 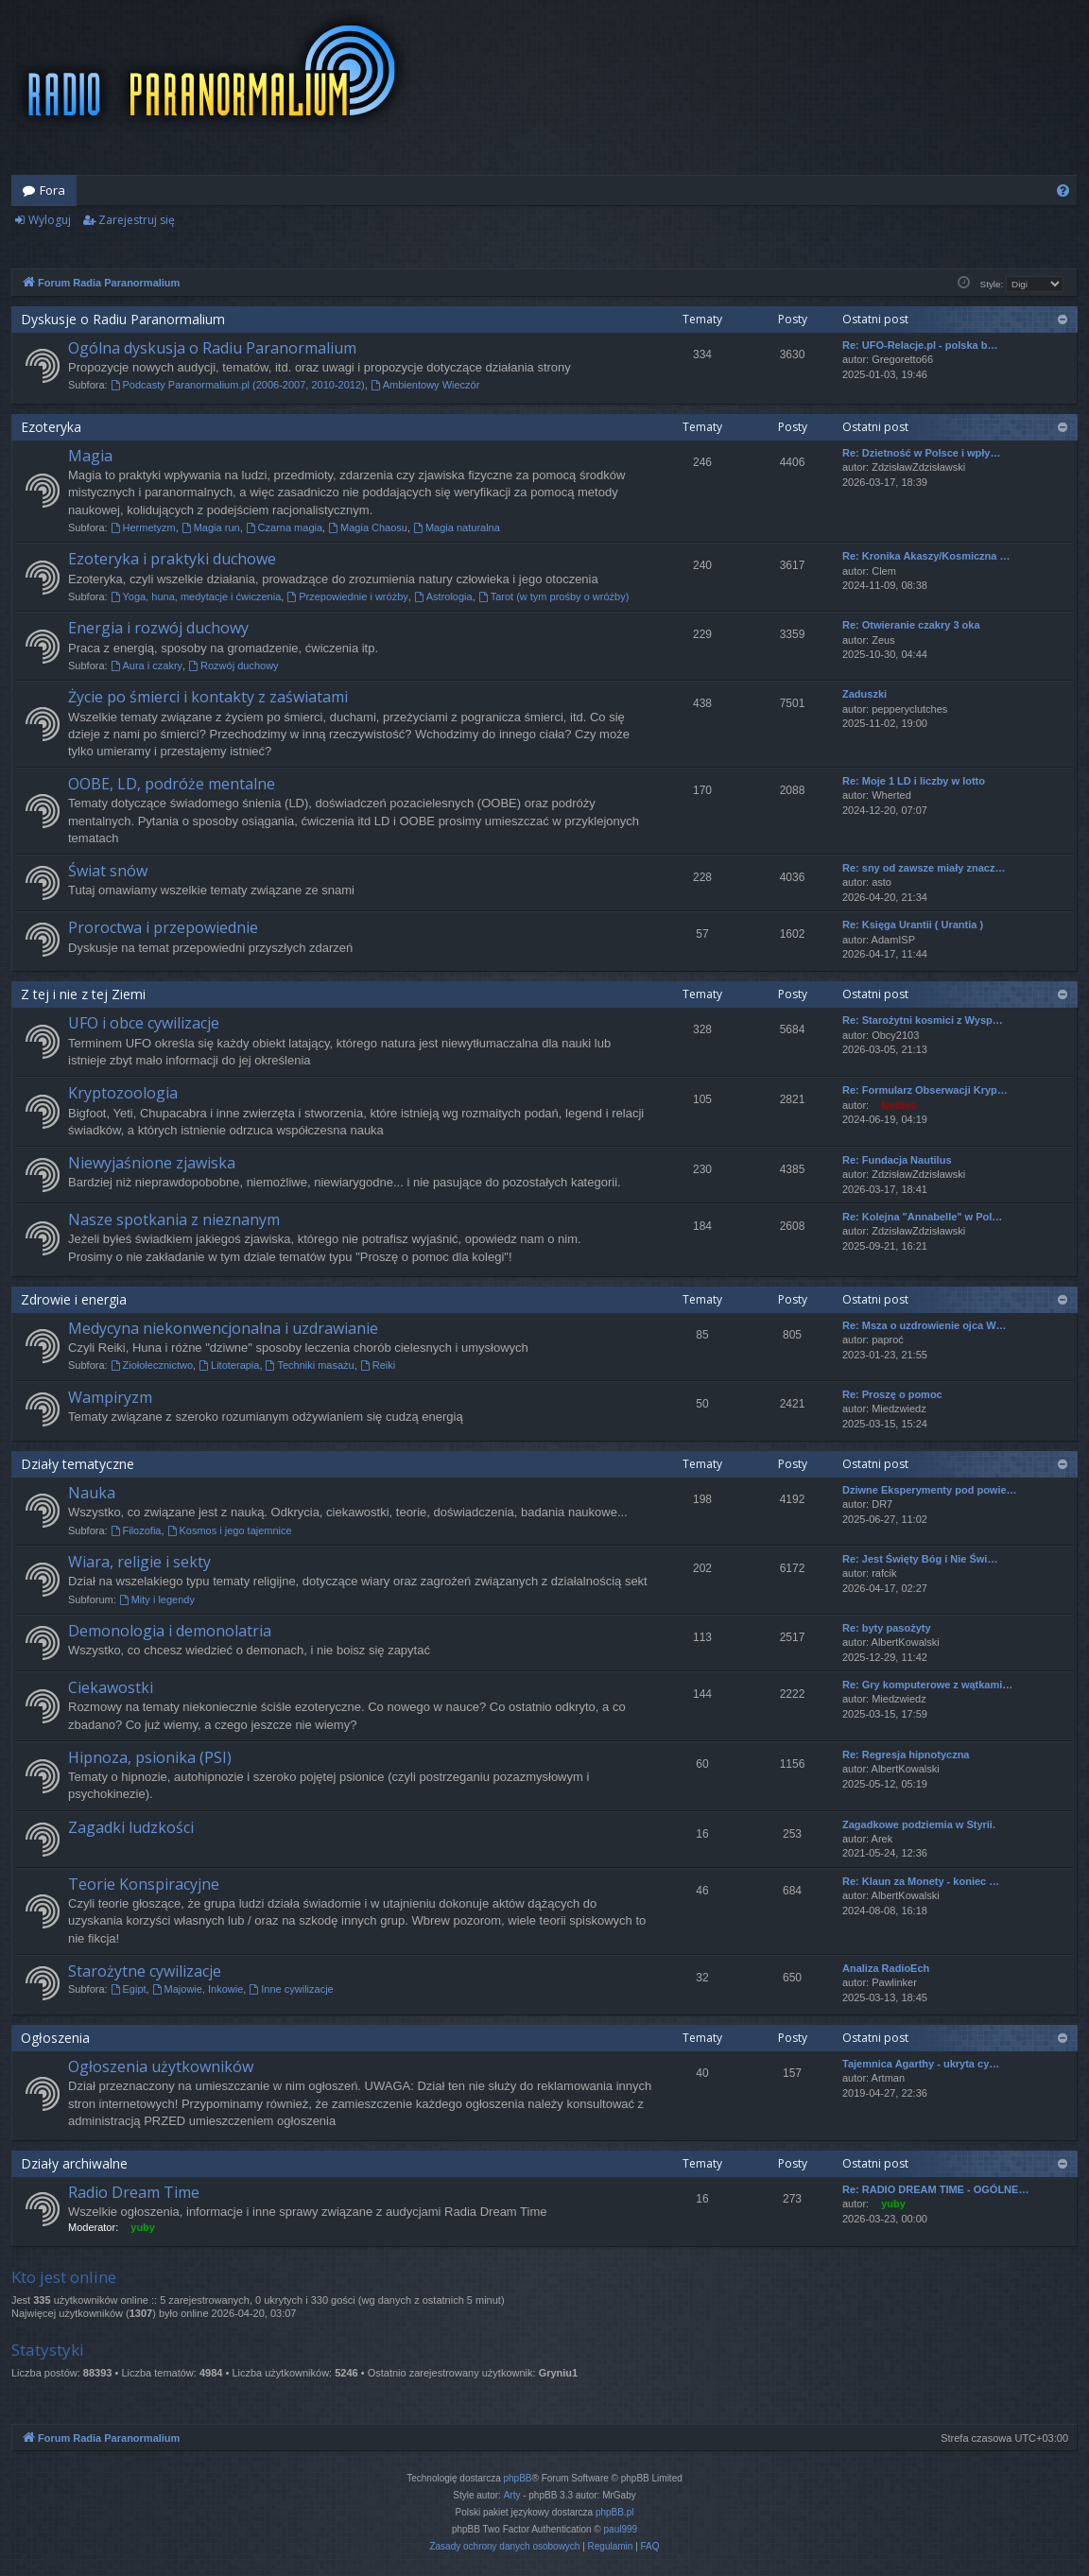 What do you see at coordinates (284, 527) in the screenshot?
I see `Czarna magia` at bounding box center [284, 527].